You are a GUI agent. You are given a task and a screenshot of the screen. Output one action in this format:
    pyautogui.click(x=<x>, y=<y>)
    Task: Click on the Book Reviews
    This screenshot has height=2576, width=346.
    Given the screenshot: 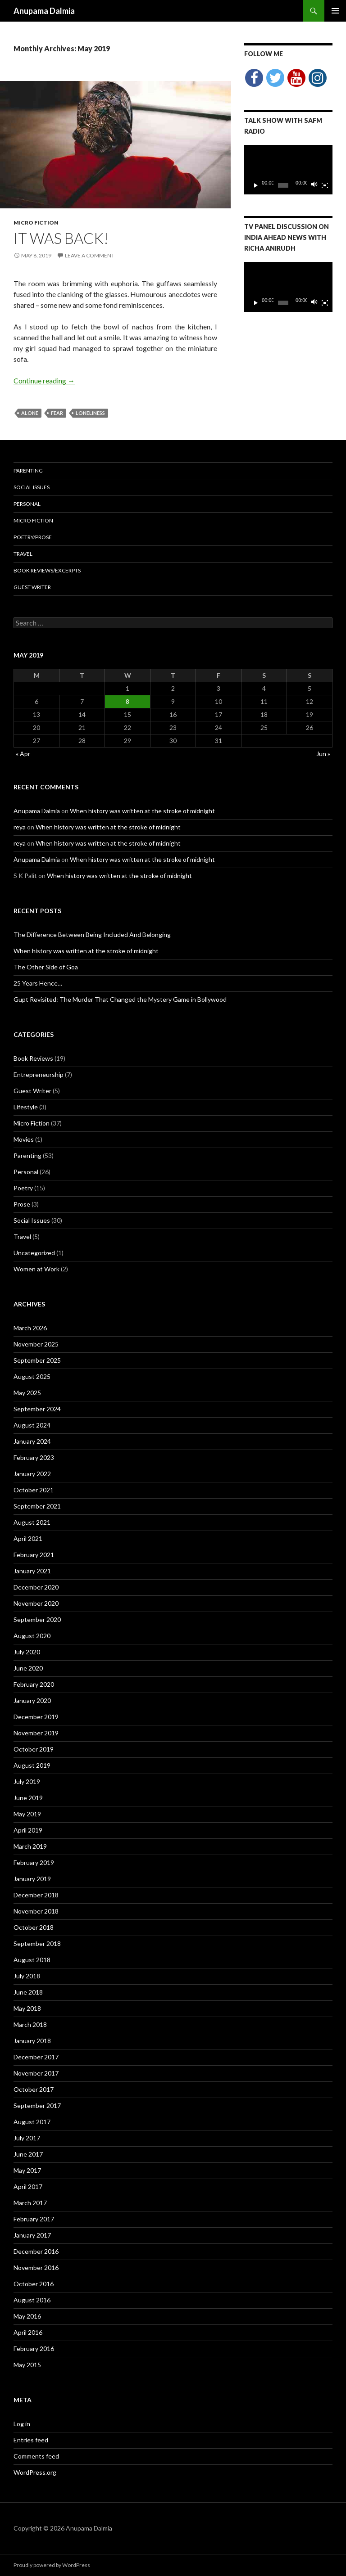 What is the action you would take?
    pyautogui.click(x=33, y=1058)
    